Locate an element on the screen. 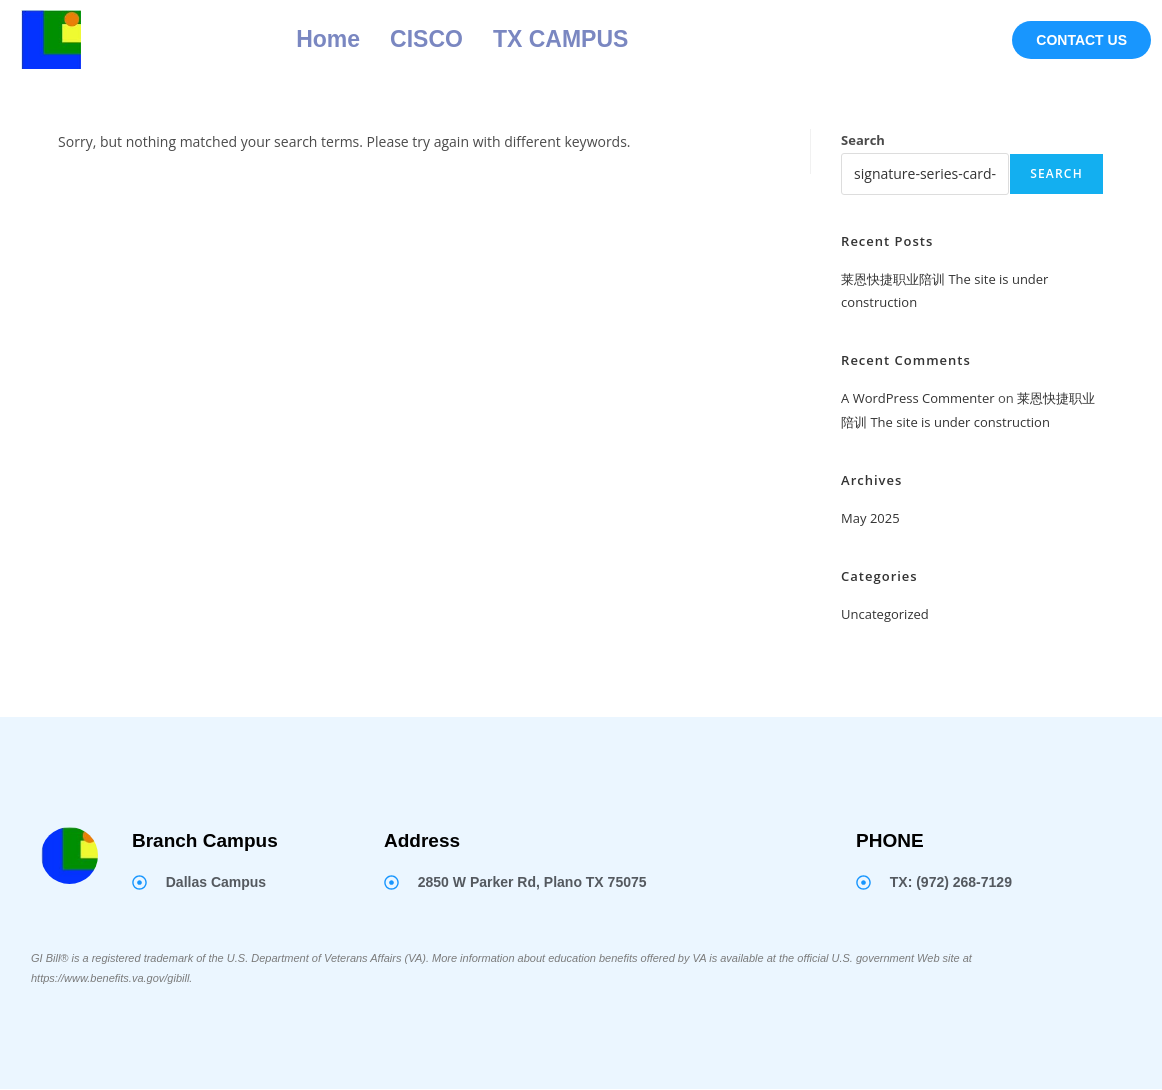 This screenshot has height=1090, width=1162. Search is located at coordinates (863, 140).